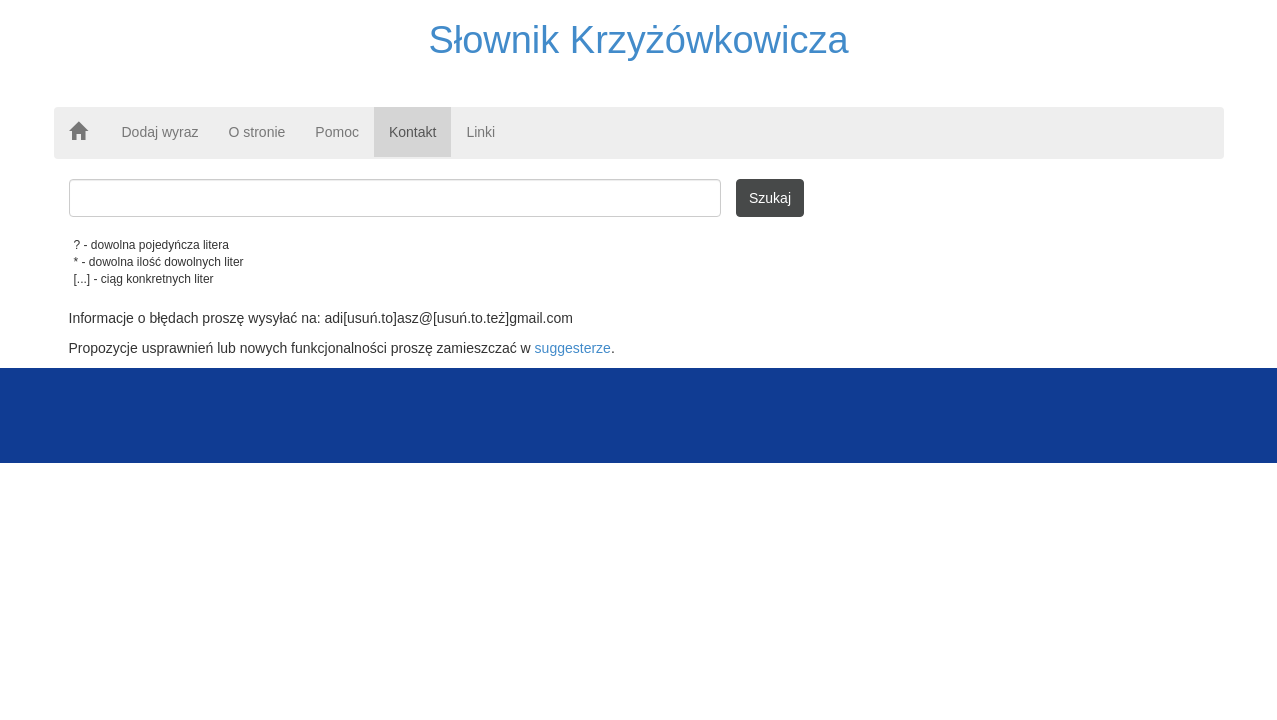  Describe the element at coordinates (639, 413) in the screenshot. I see `[Advertisement]` at that location.